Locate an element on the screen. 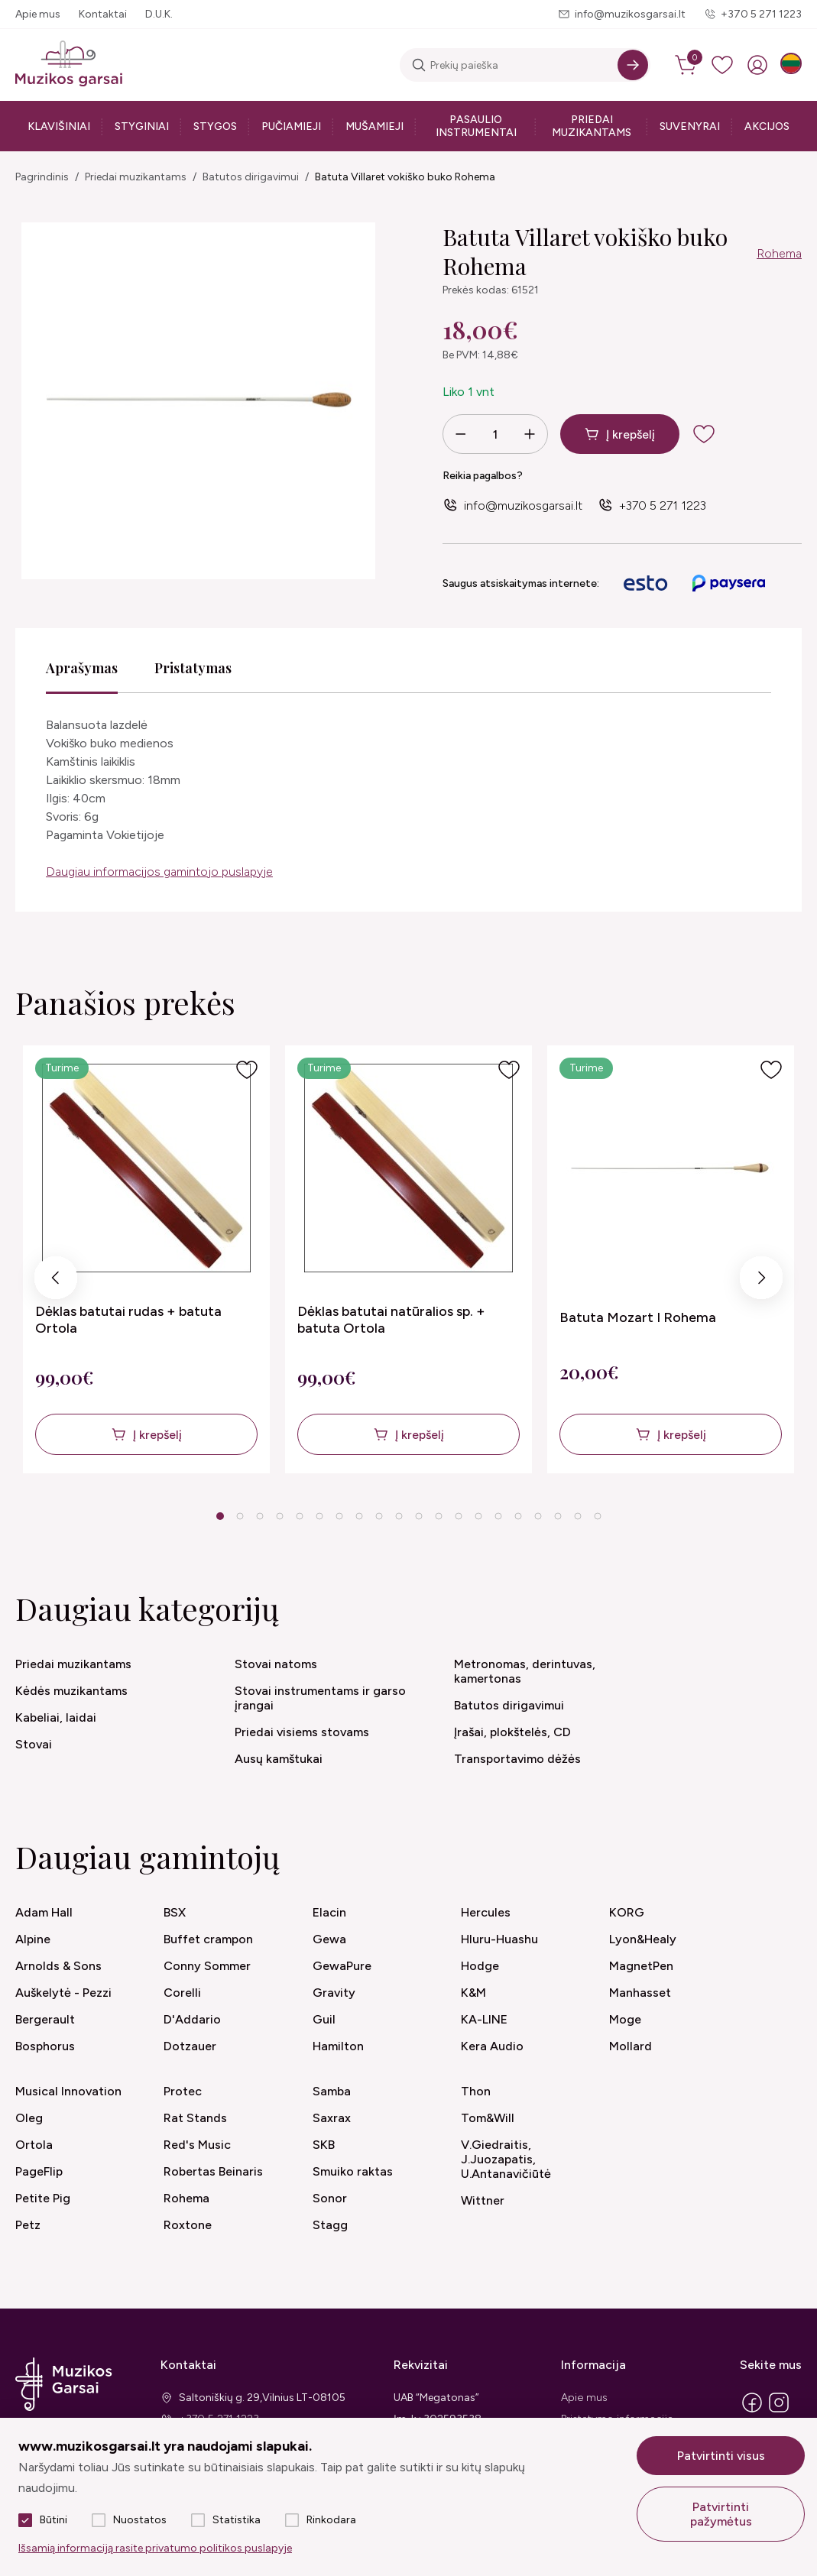  6 [tab] is located at coordinates (319, 1516).